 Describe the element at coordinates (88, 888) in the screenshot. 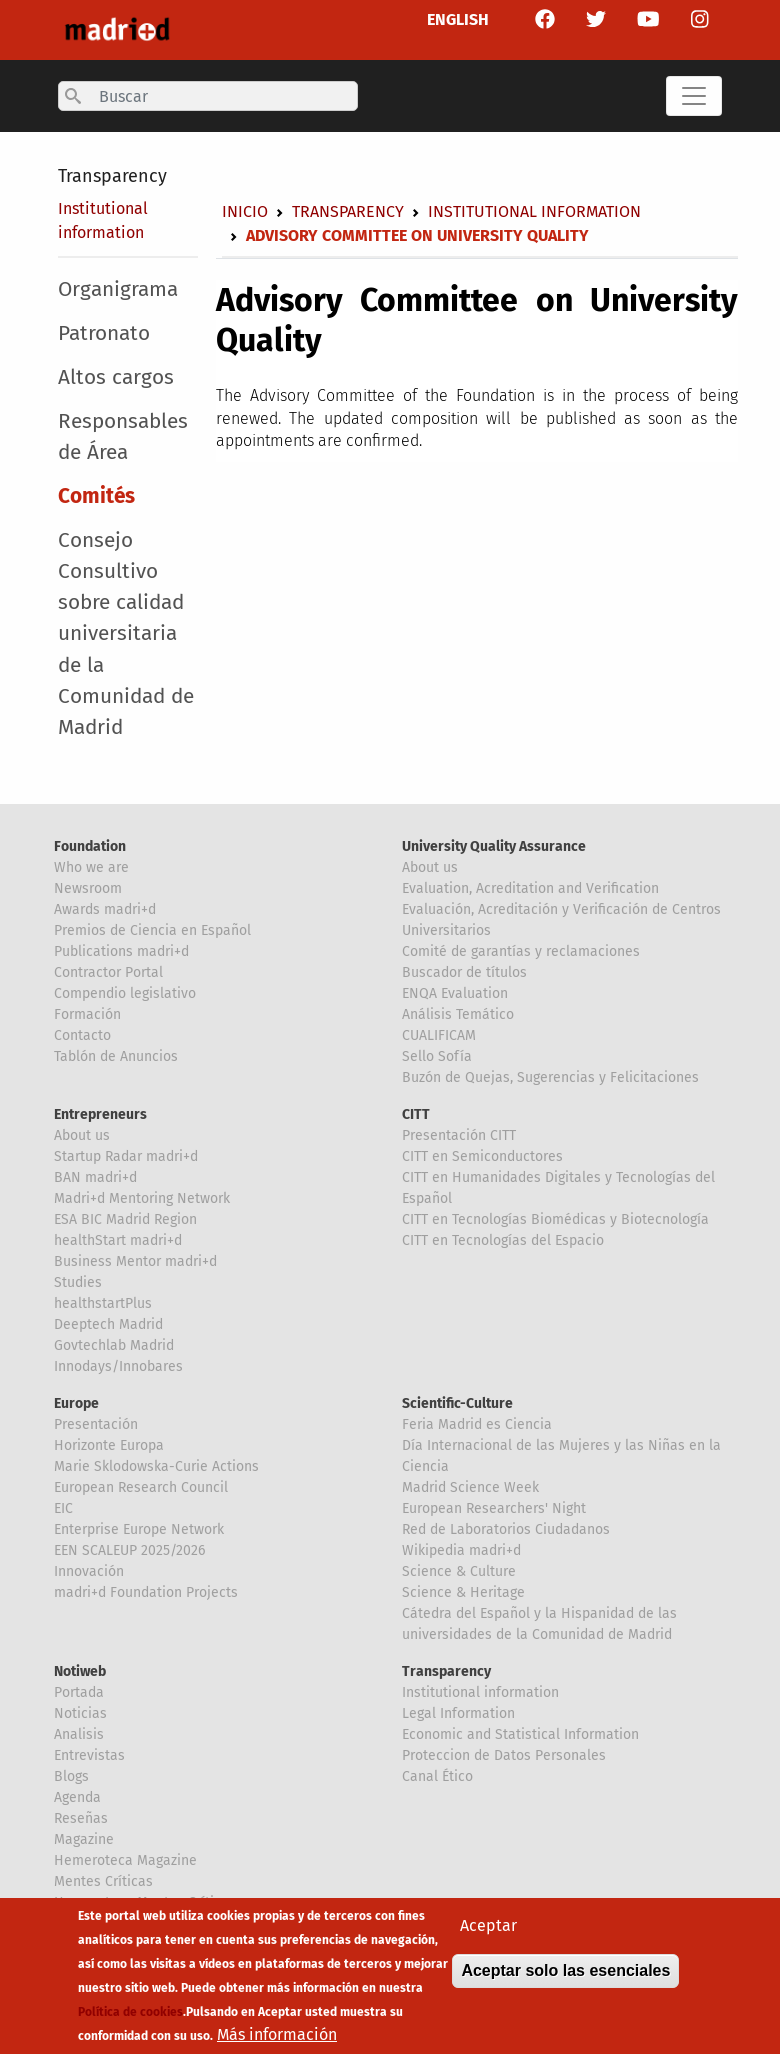

I see `Newsroom` at that location.